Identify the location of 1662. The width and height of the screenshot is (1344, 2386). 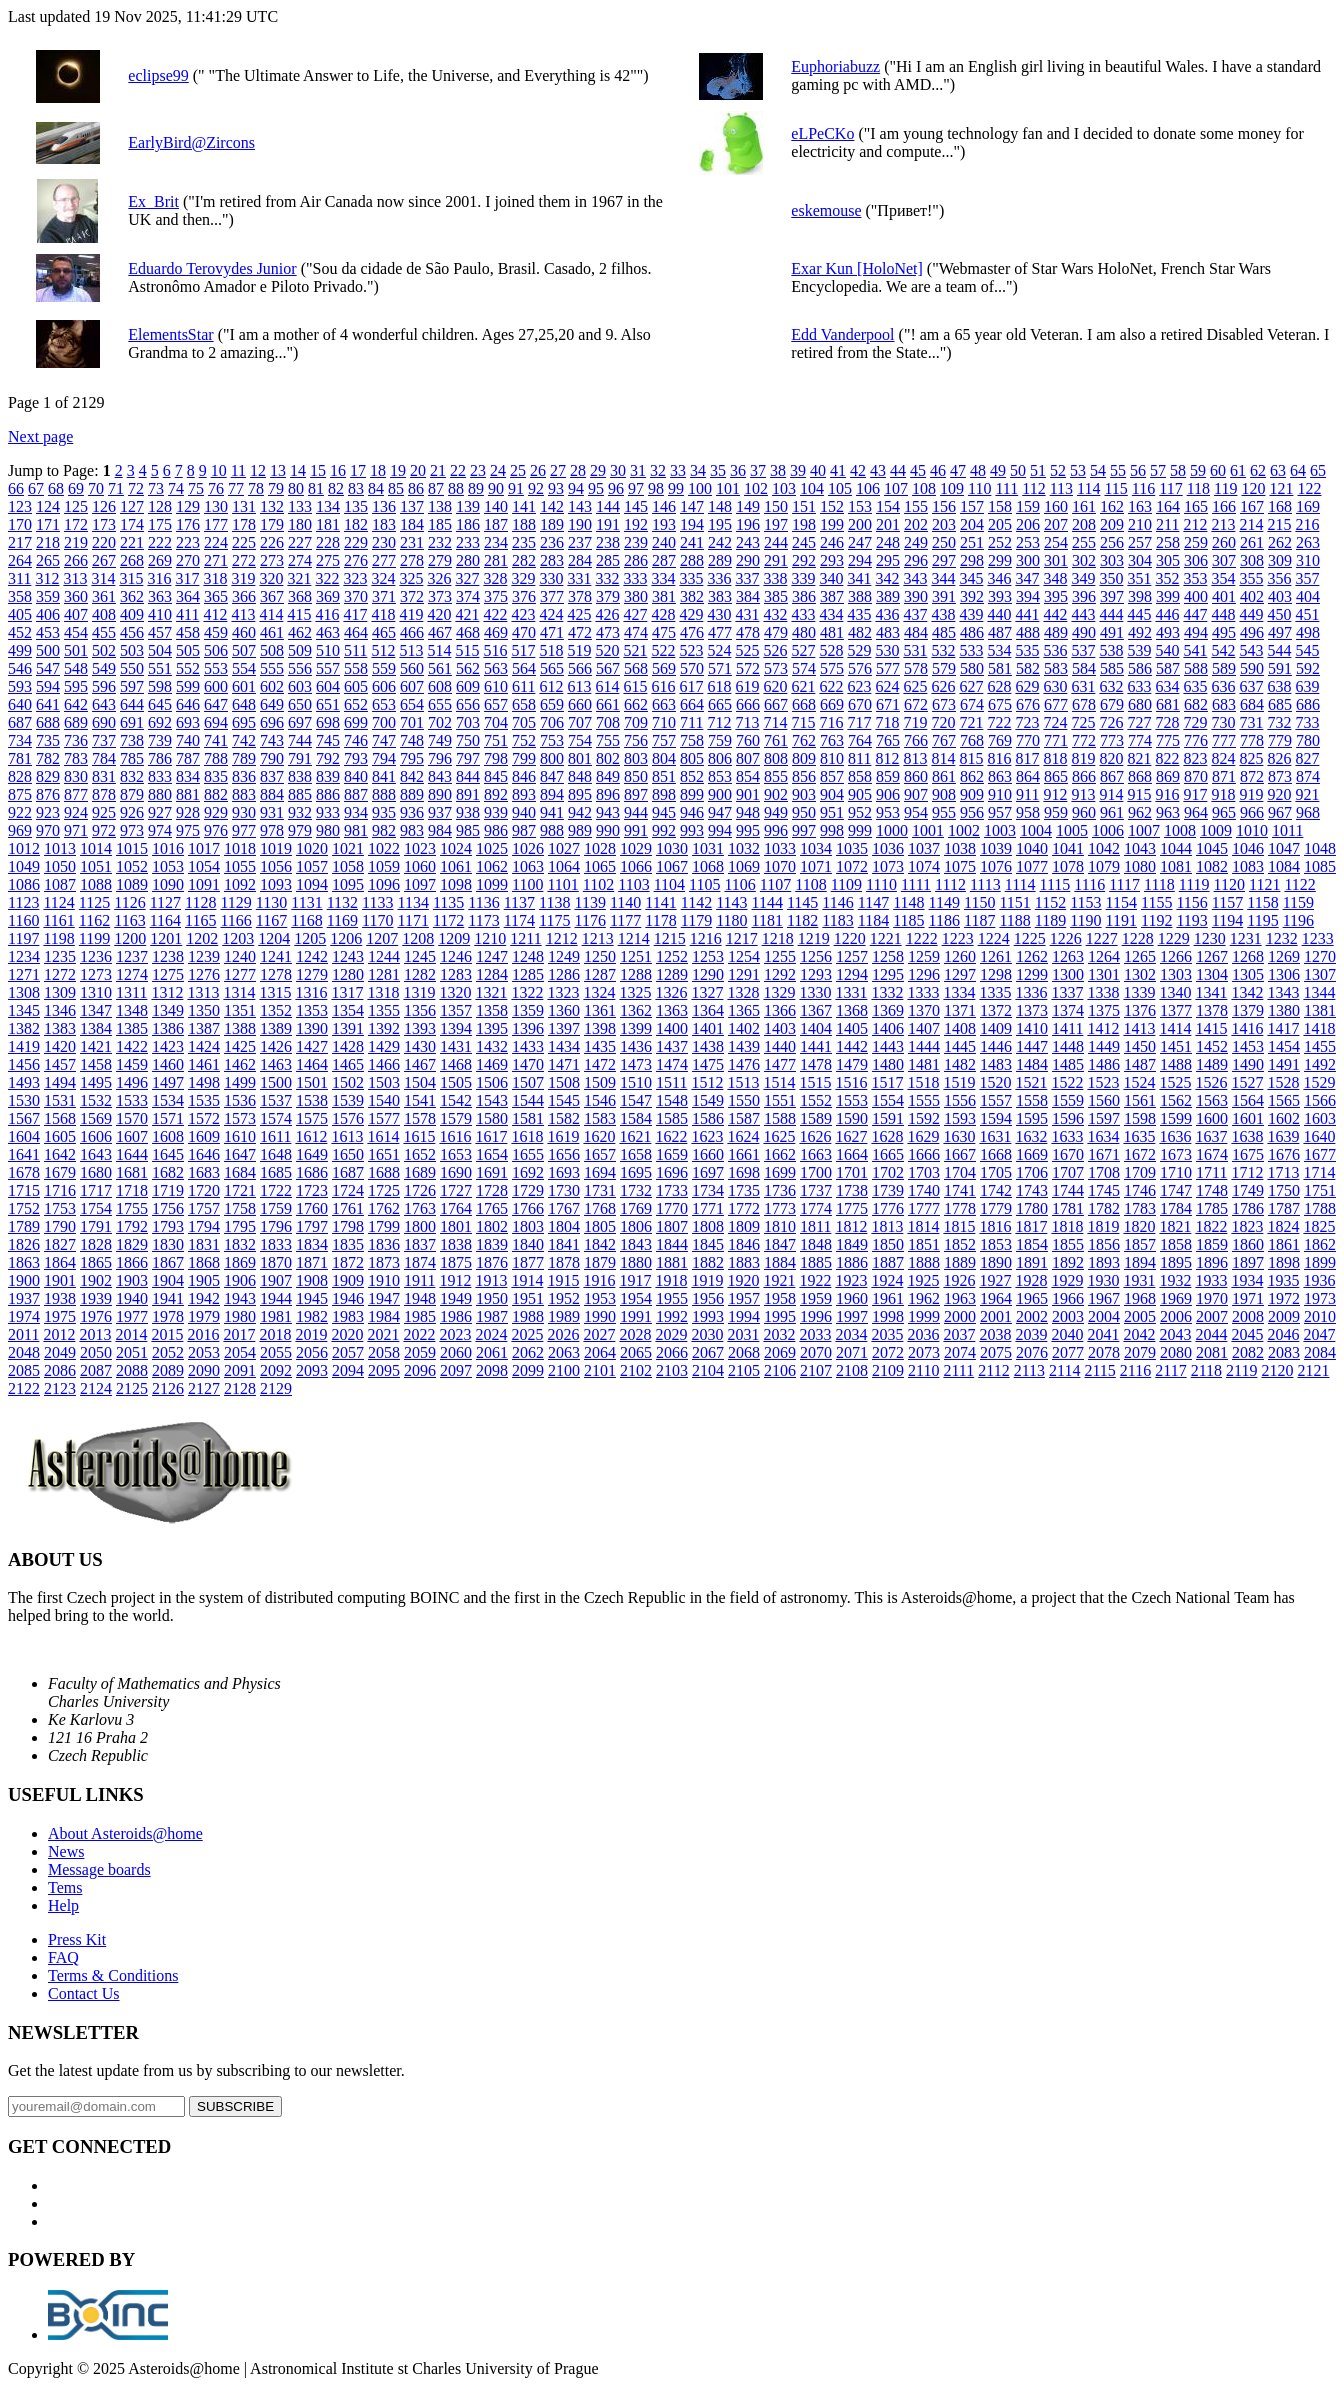
(780, 1154).